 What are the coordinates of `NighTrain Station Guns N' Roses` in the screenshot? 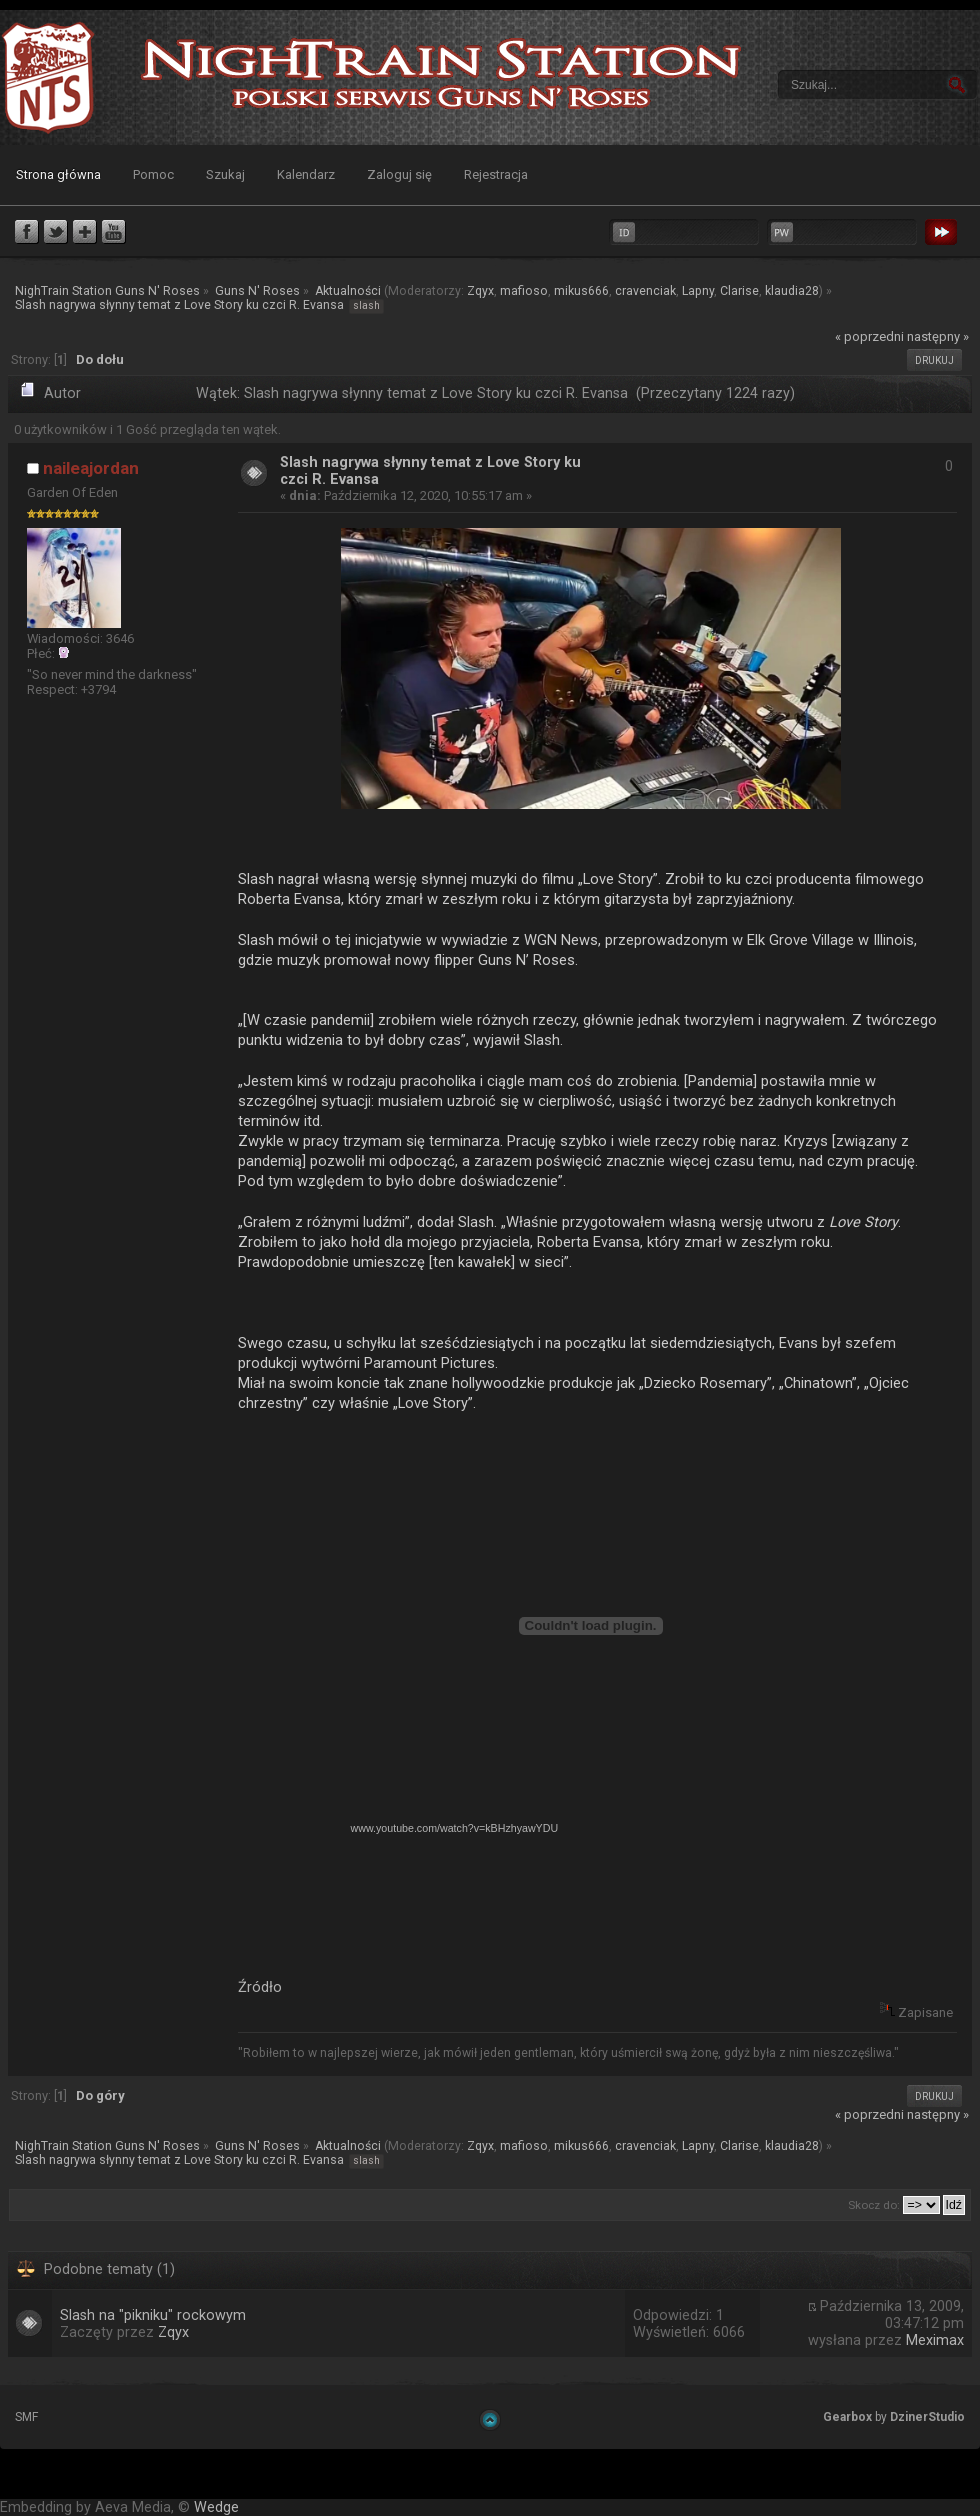 It's located at (48, 77).